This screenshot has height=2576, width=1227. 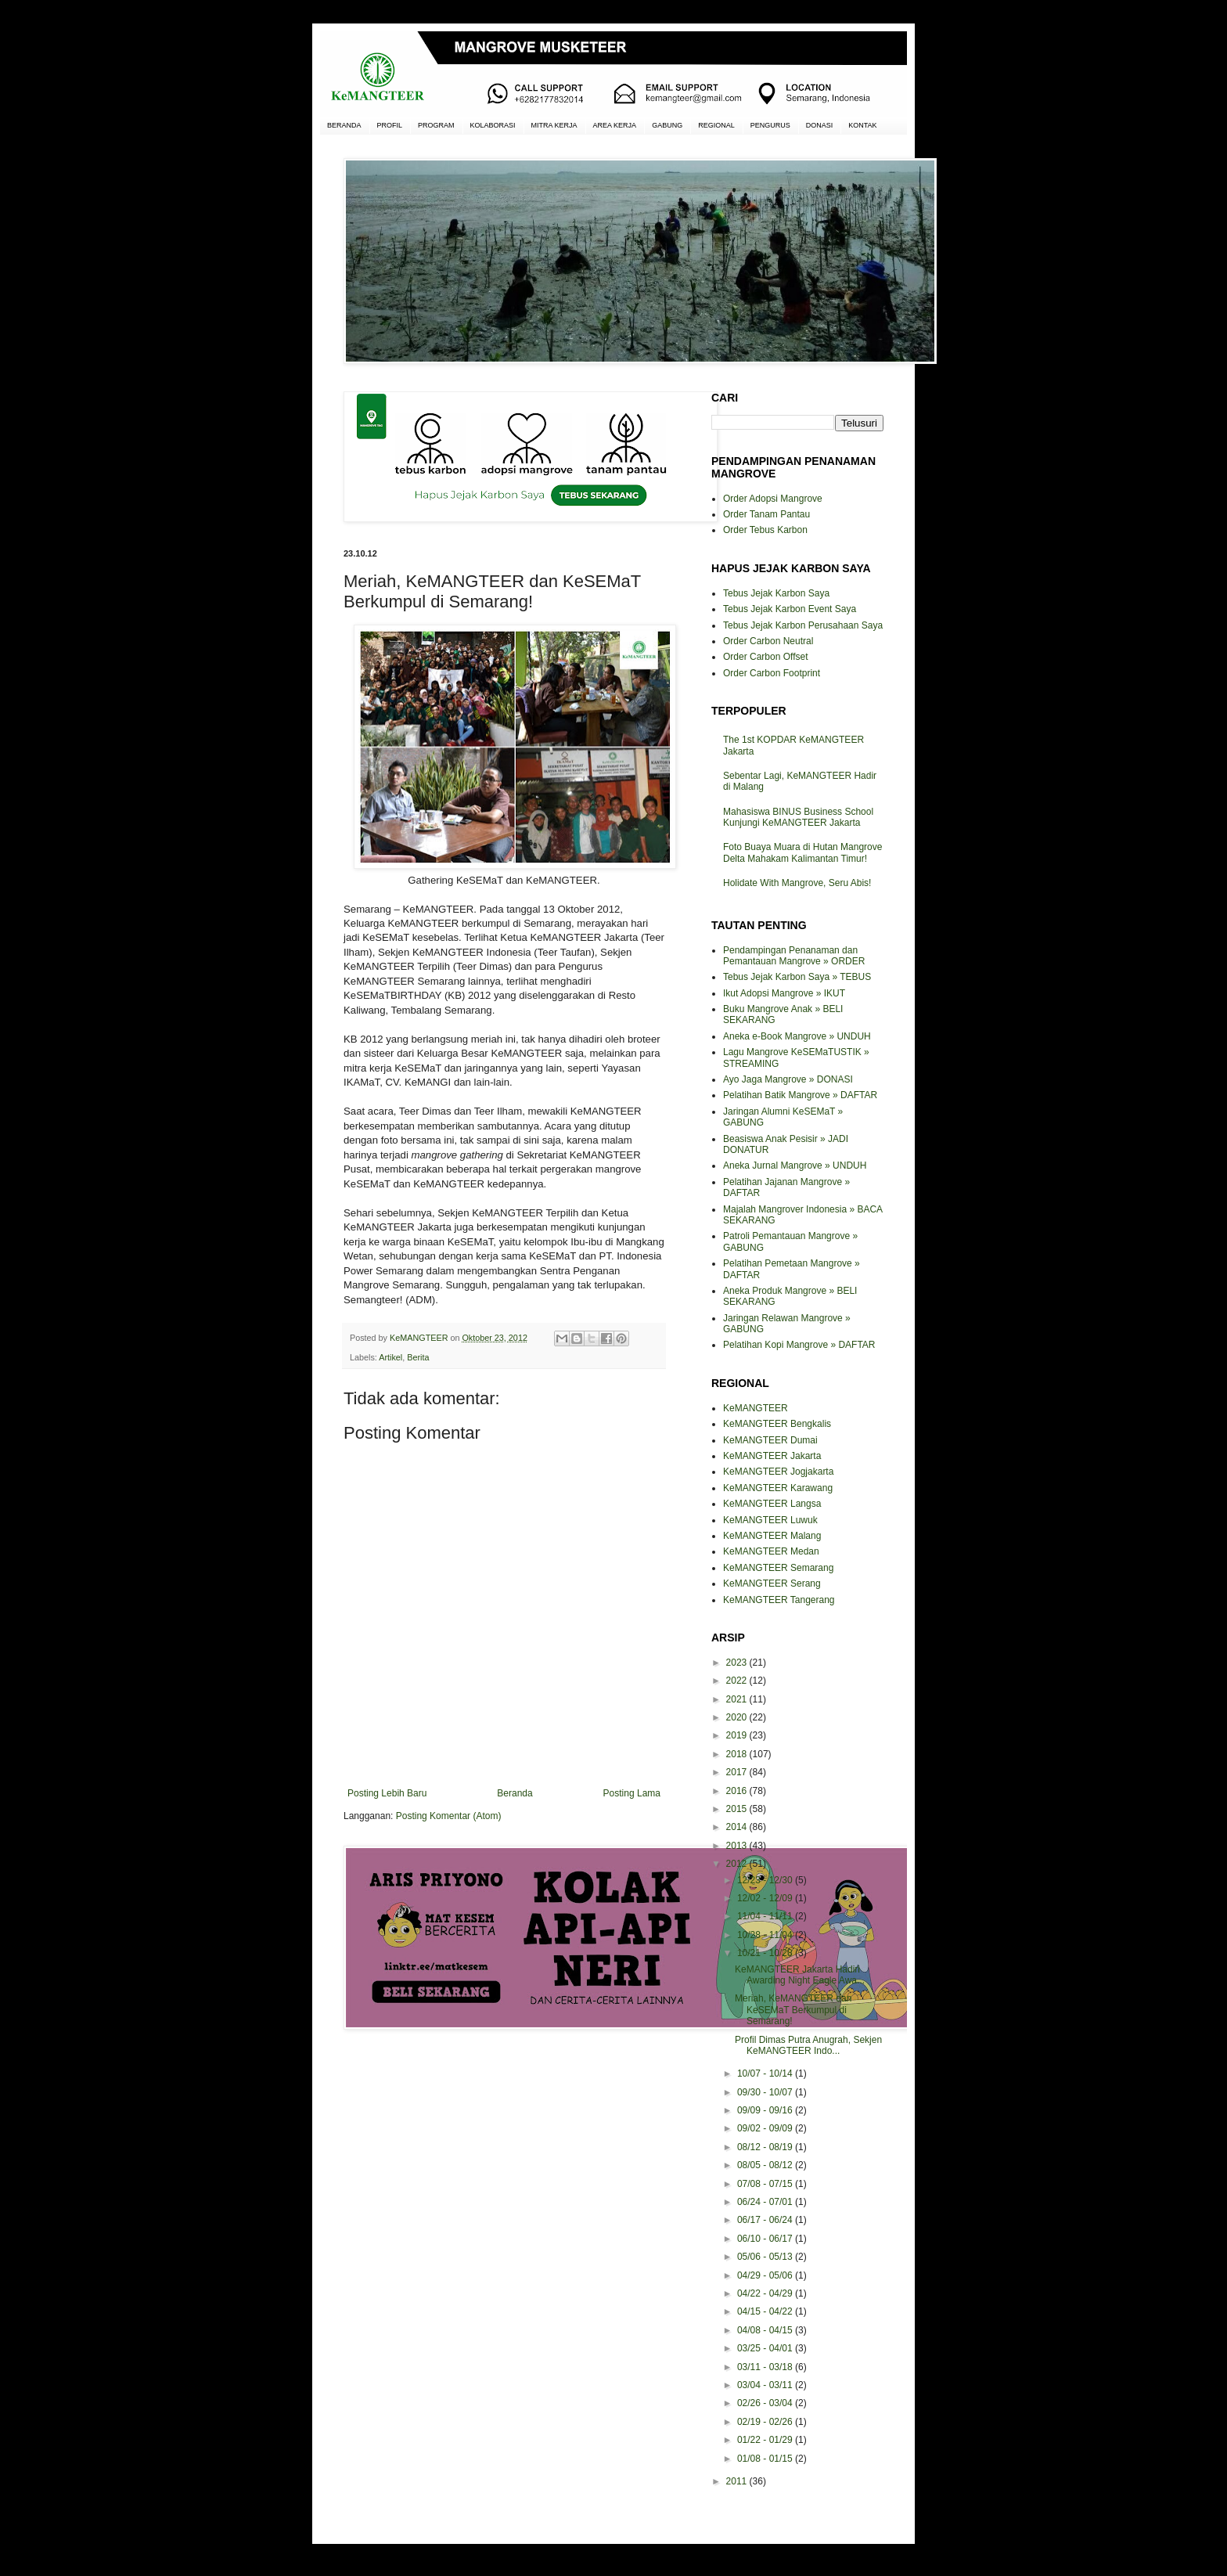 I want to click on 2019, so click(x=738, y=1735).